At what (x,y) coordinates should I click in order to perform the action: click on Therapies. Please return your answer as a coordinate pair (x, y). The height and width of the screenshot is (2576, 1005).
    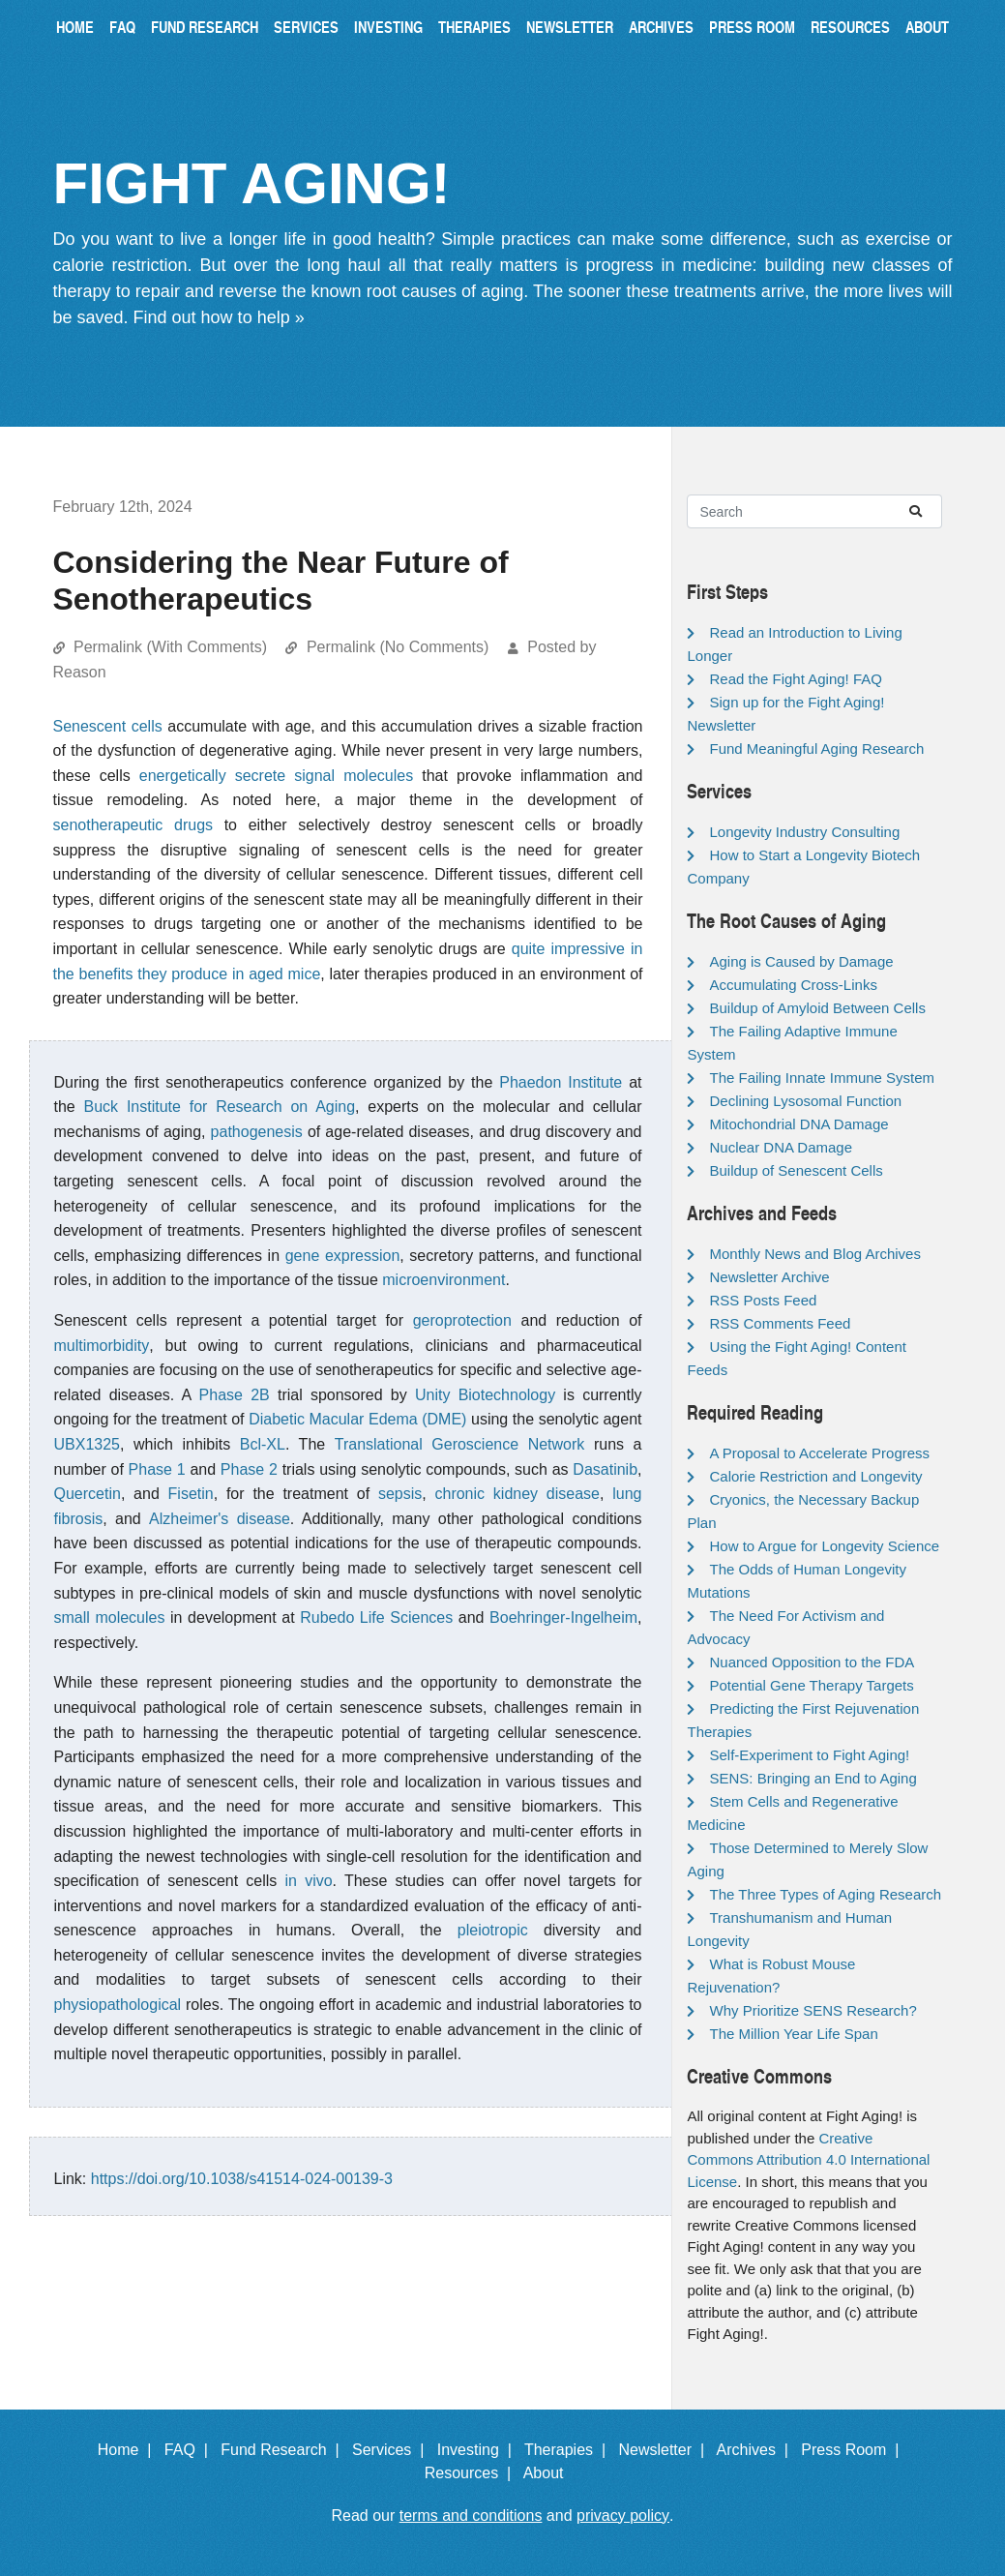
    Looking at the image, I should click on (474, 26).